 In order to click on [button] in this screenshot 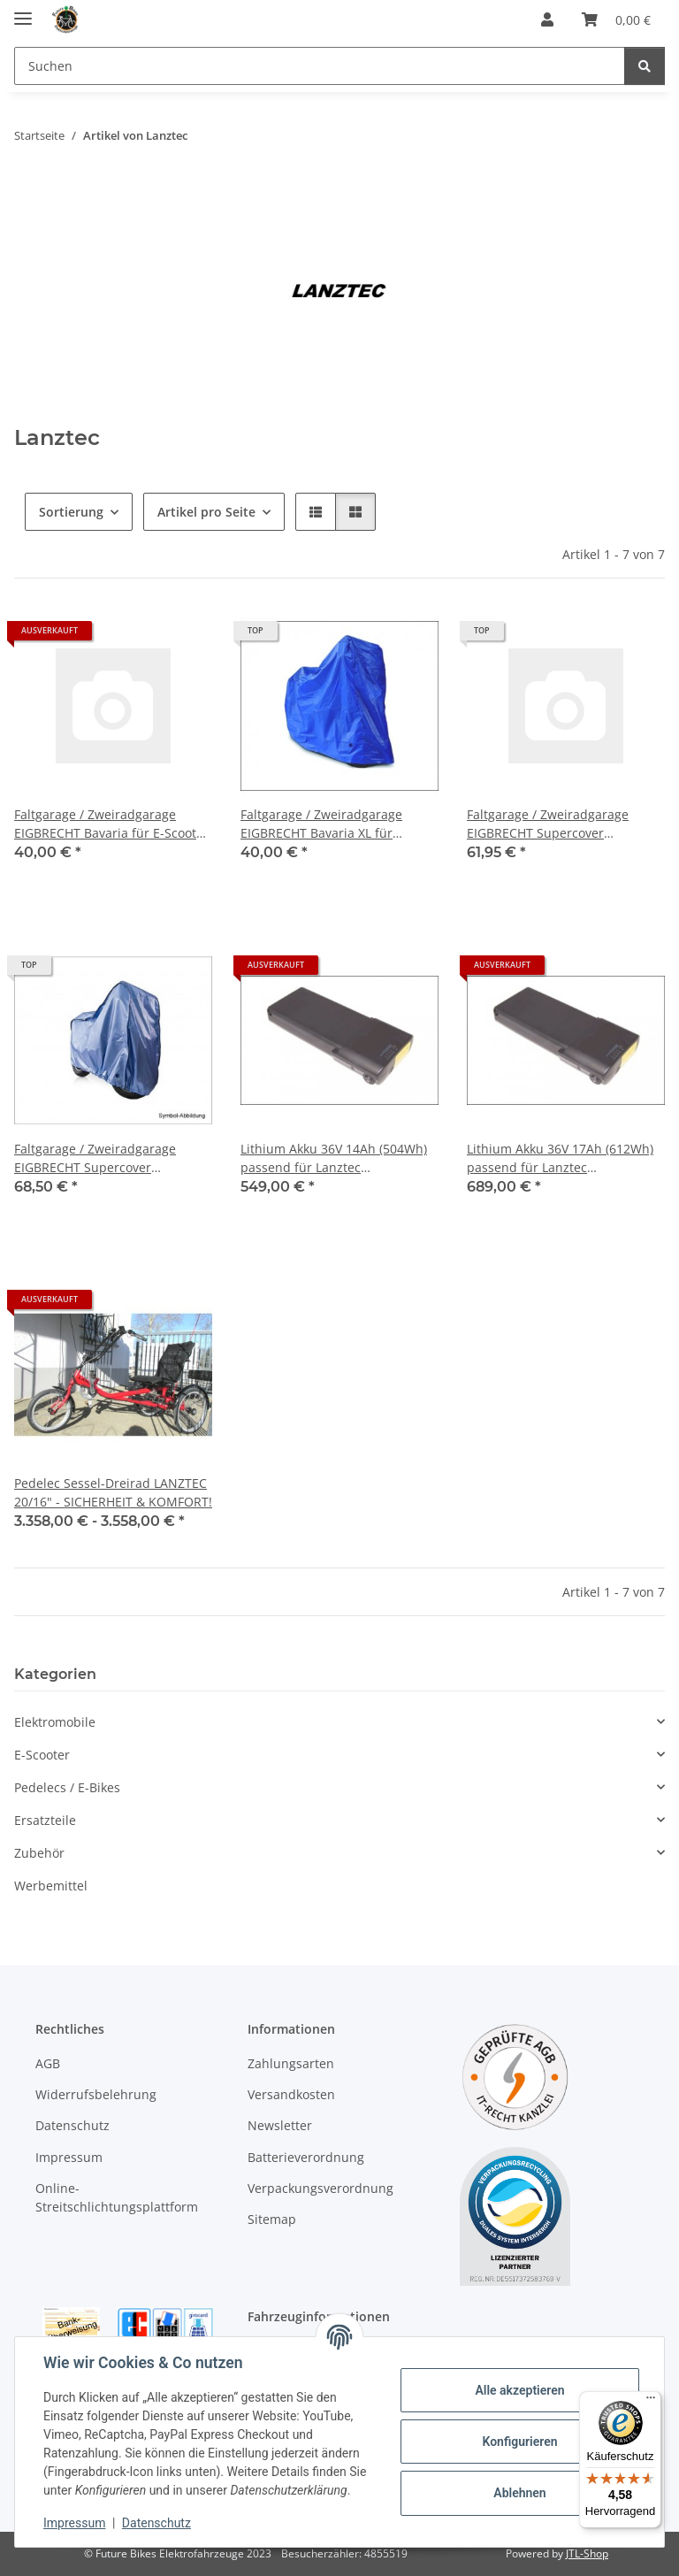, I will do `click(547, 19)`.